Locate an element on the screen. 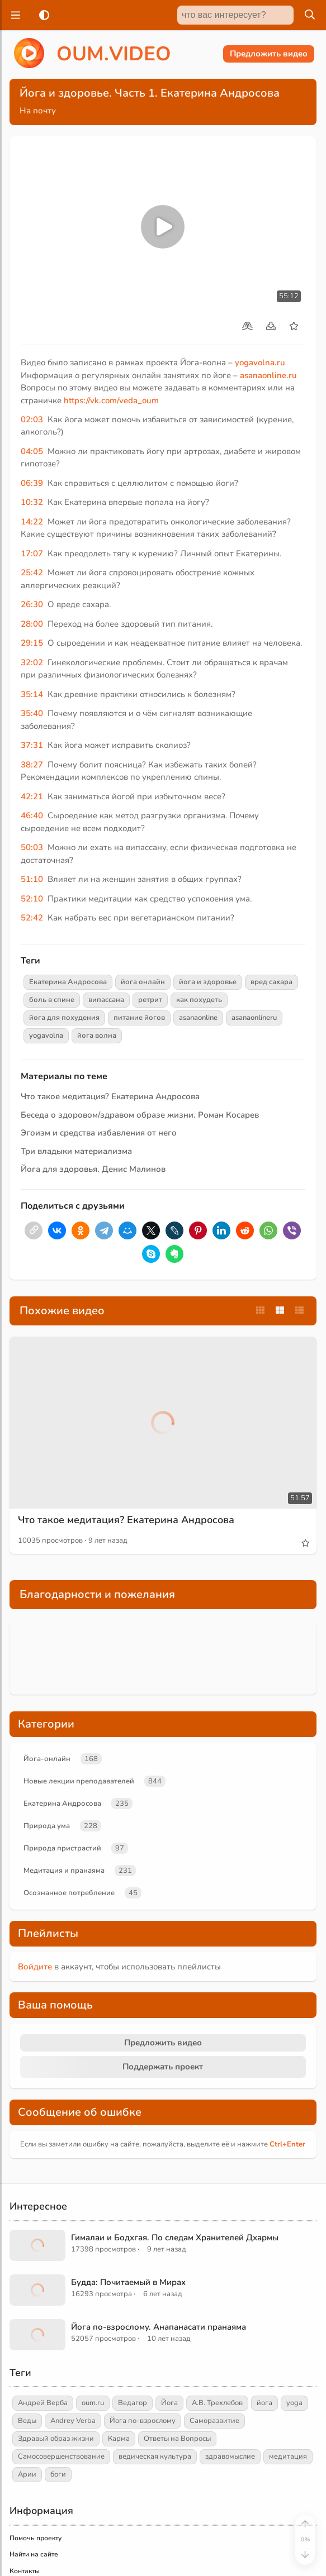  Гималаи и Бодхгая. По следам Хранителей Дхармы is located at coordinates (174, 2237).